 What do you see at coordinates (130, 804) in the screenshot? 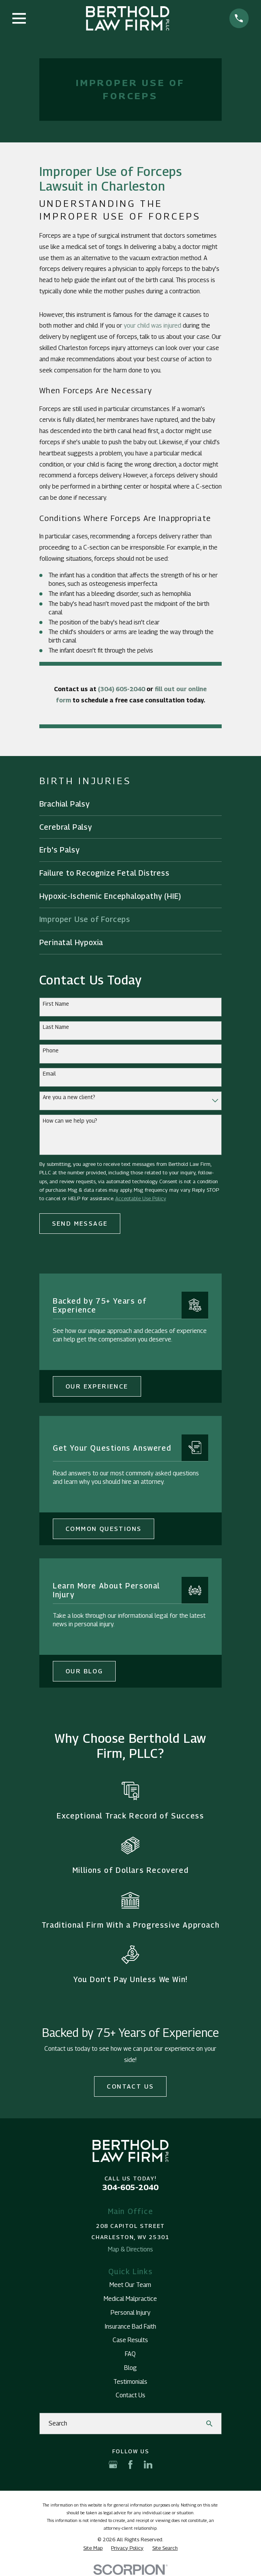
I see `[menuitem]` at bounding box center [130, 804].